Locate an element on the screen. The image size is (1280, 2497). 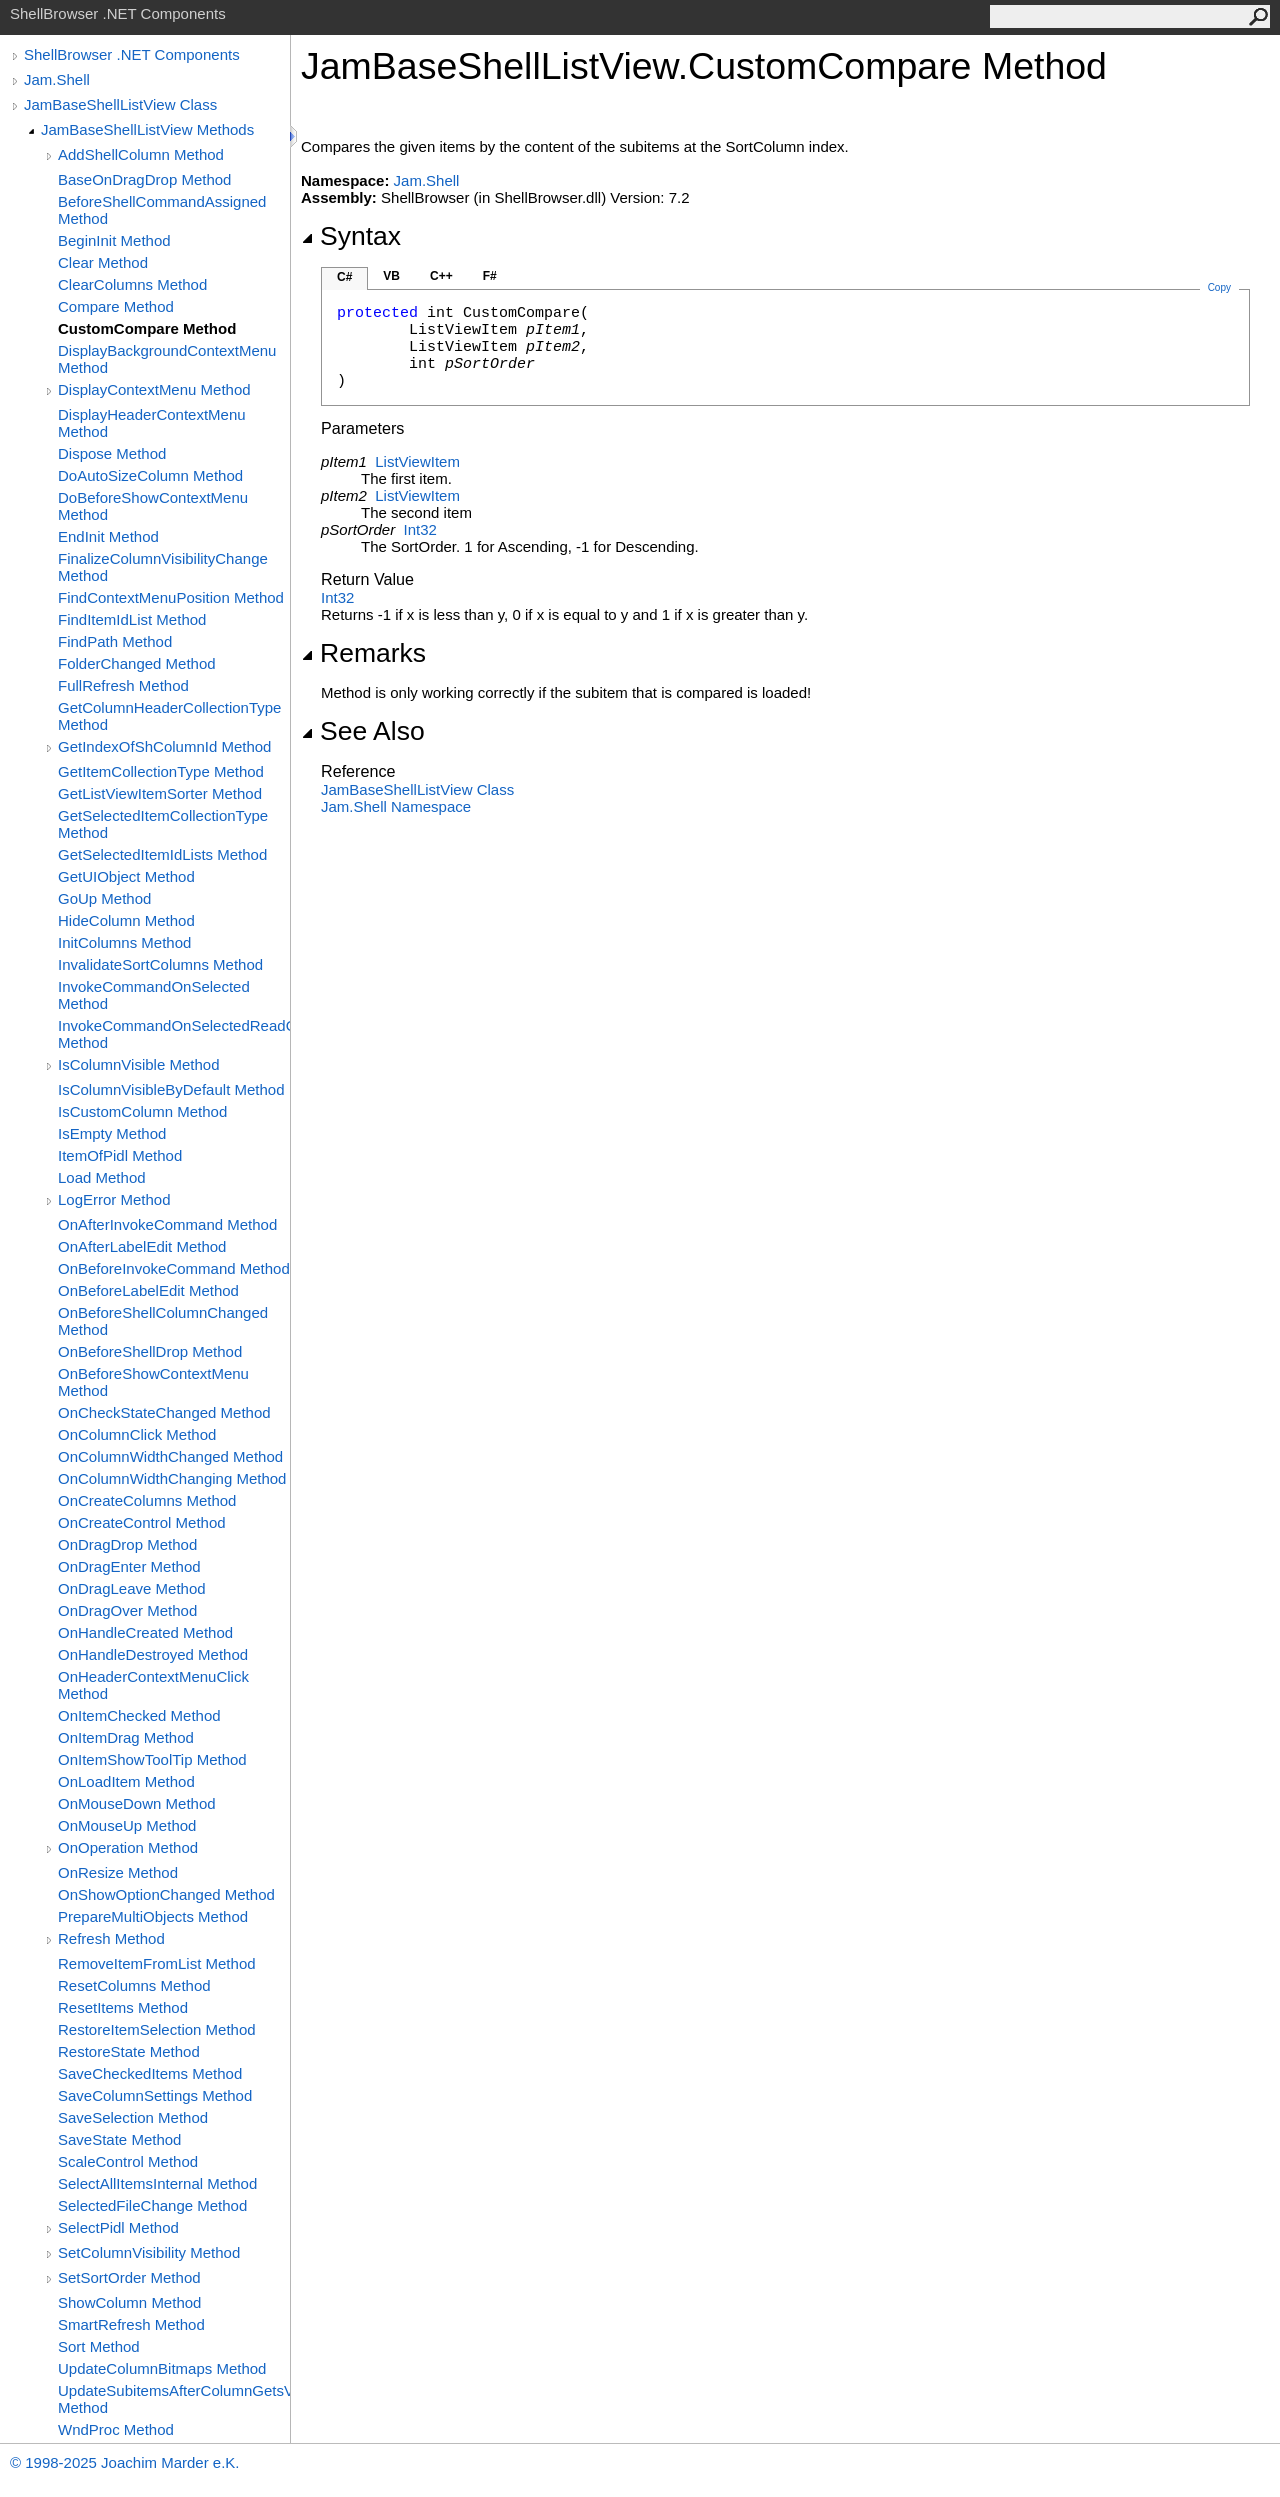
OnColumnClick Method is located at coordinates (137, 1434).